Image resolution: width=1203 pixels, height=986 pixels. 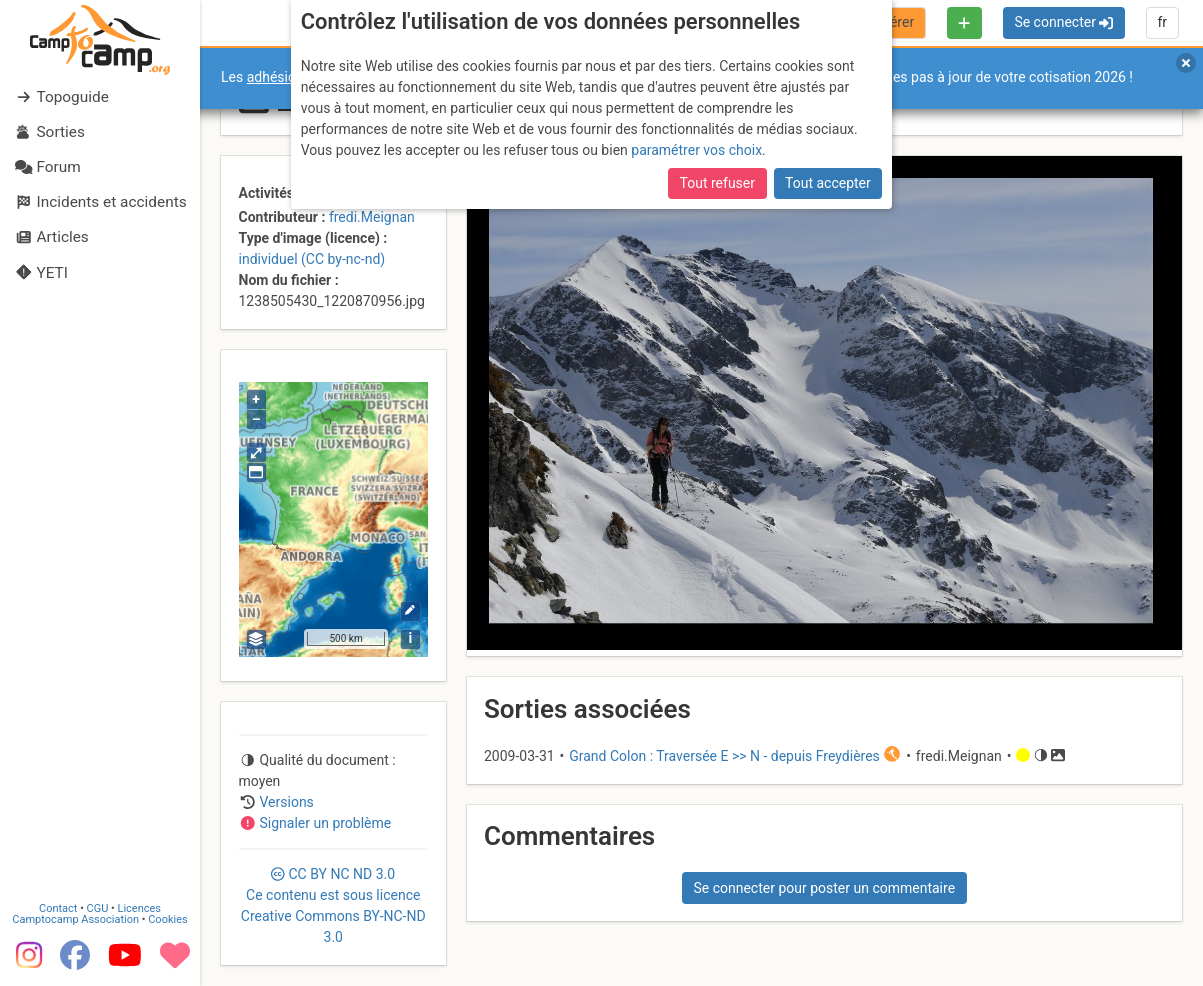 What do you see at coordinates (167, 919) in the screenshot?
I see `Cookies` at bounding box center [167, 919].